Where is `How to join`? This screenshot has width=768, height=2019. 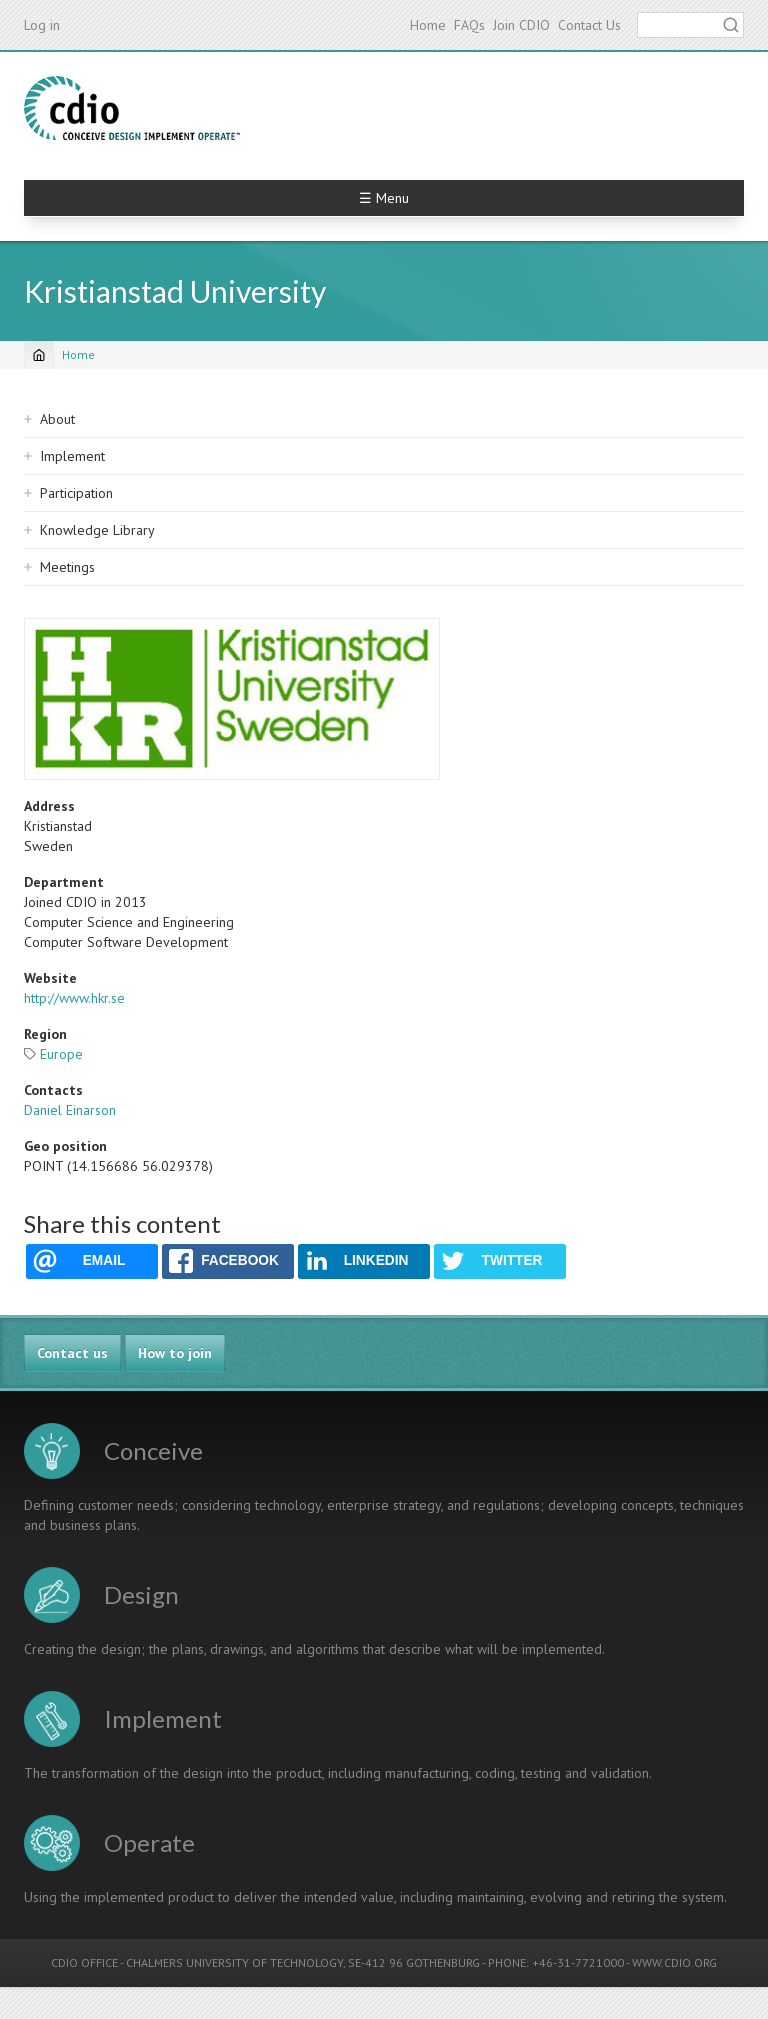 How to join is located at coordinates (175, 1353).